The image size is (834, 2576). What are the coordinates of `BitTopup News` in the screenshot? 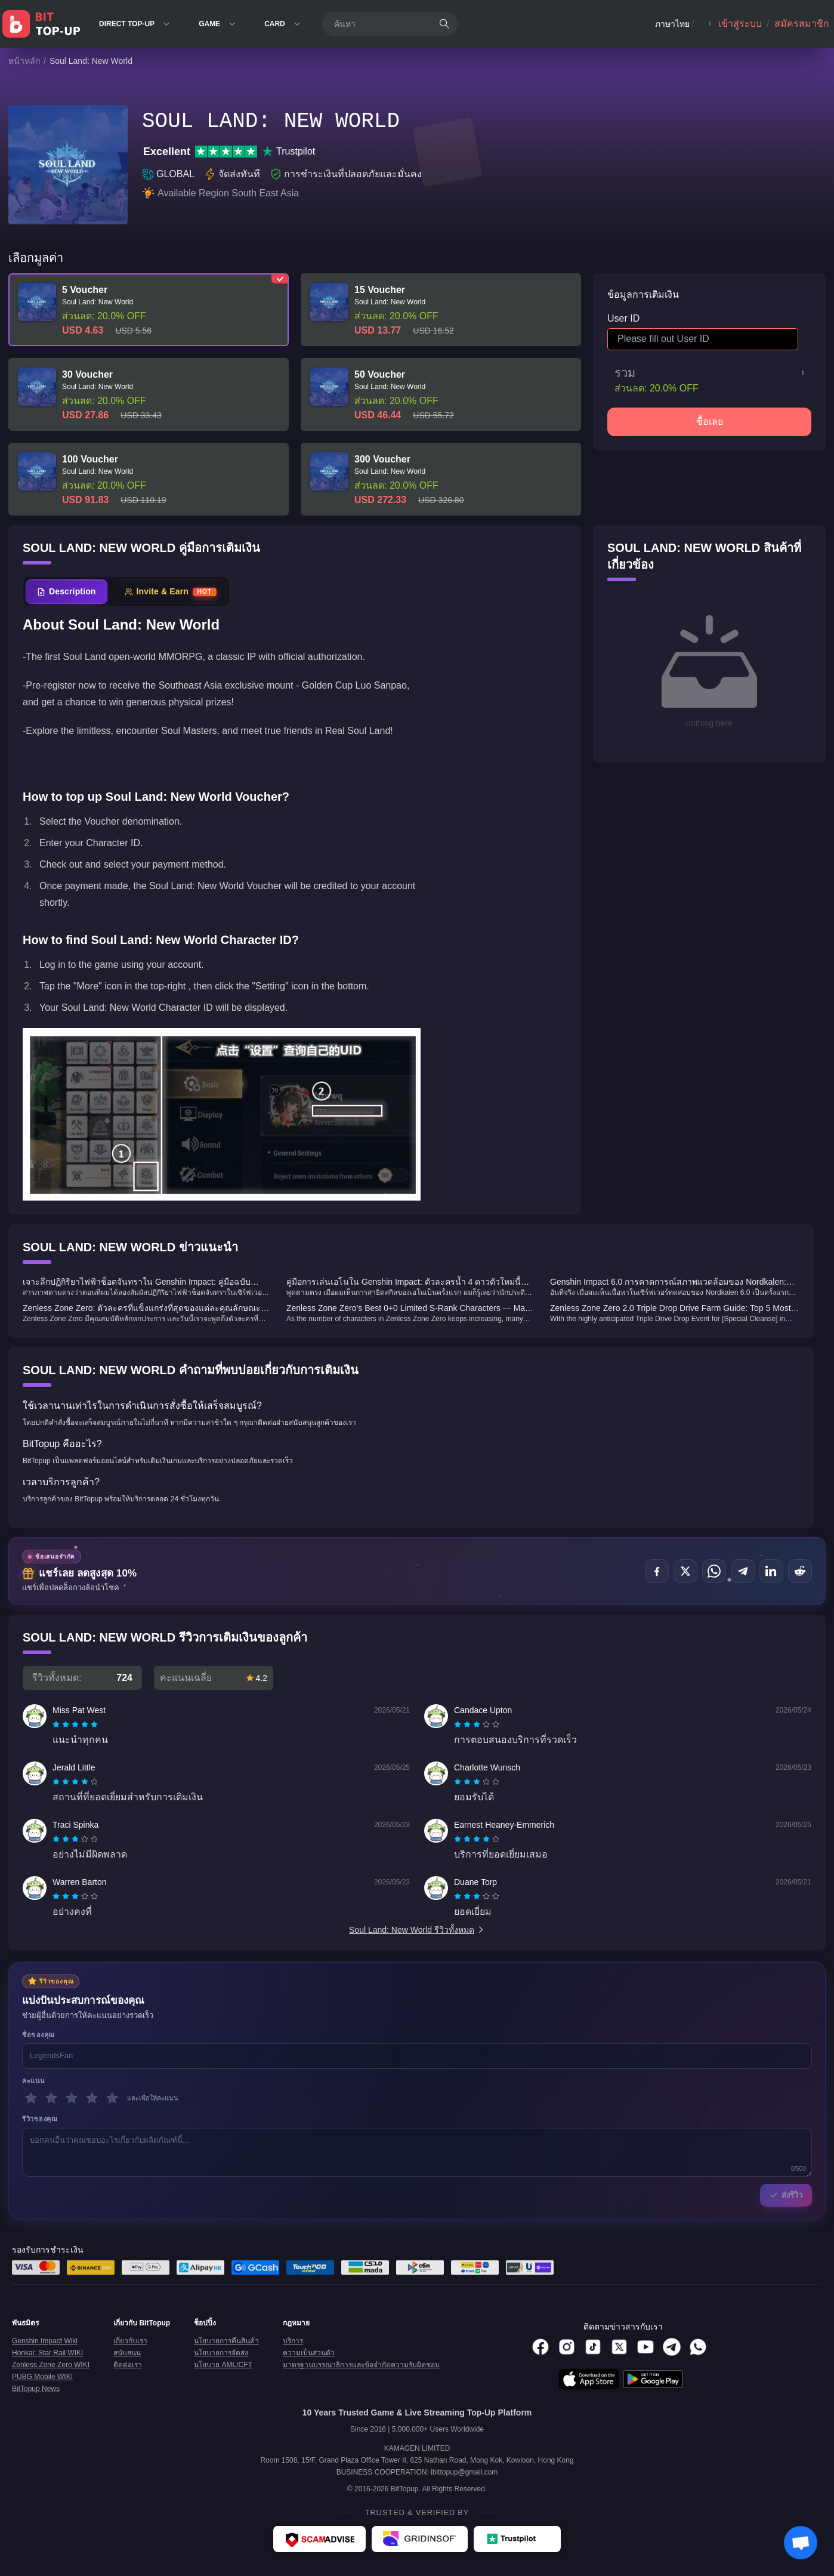 It's located at (36, 2388).